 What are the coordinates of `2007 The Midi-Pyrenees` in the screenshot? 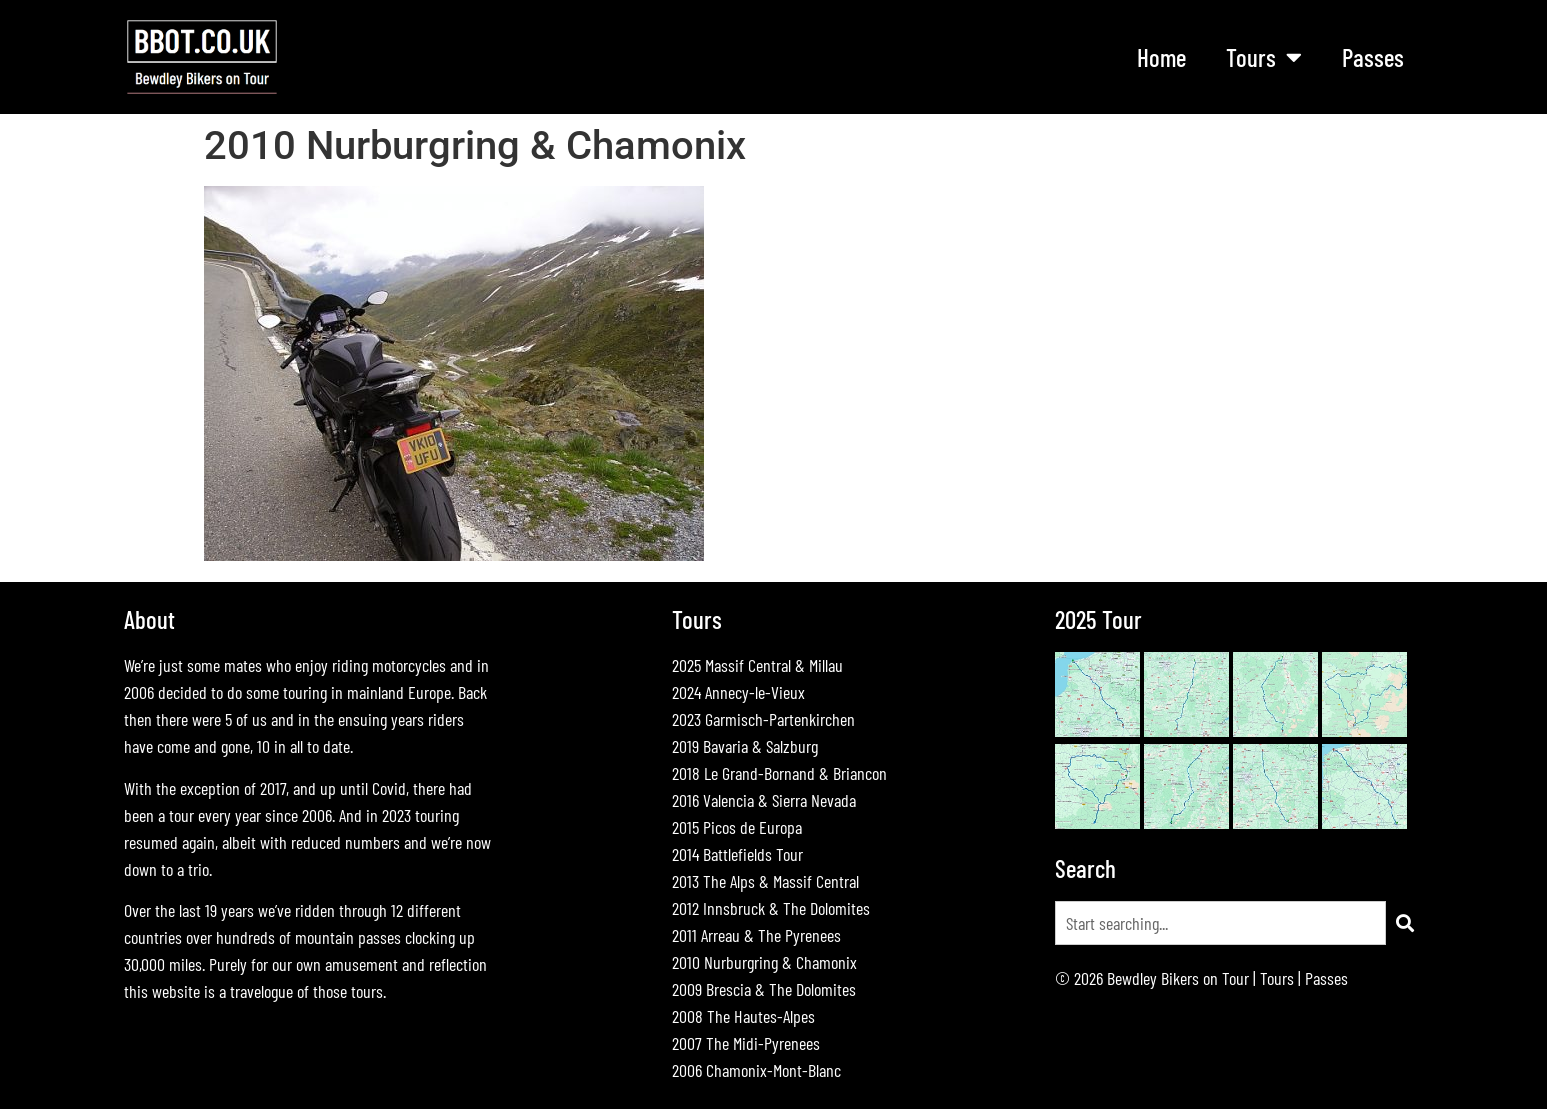 It's located at (746, 1043).